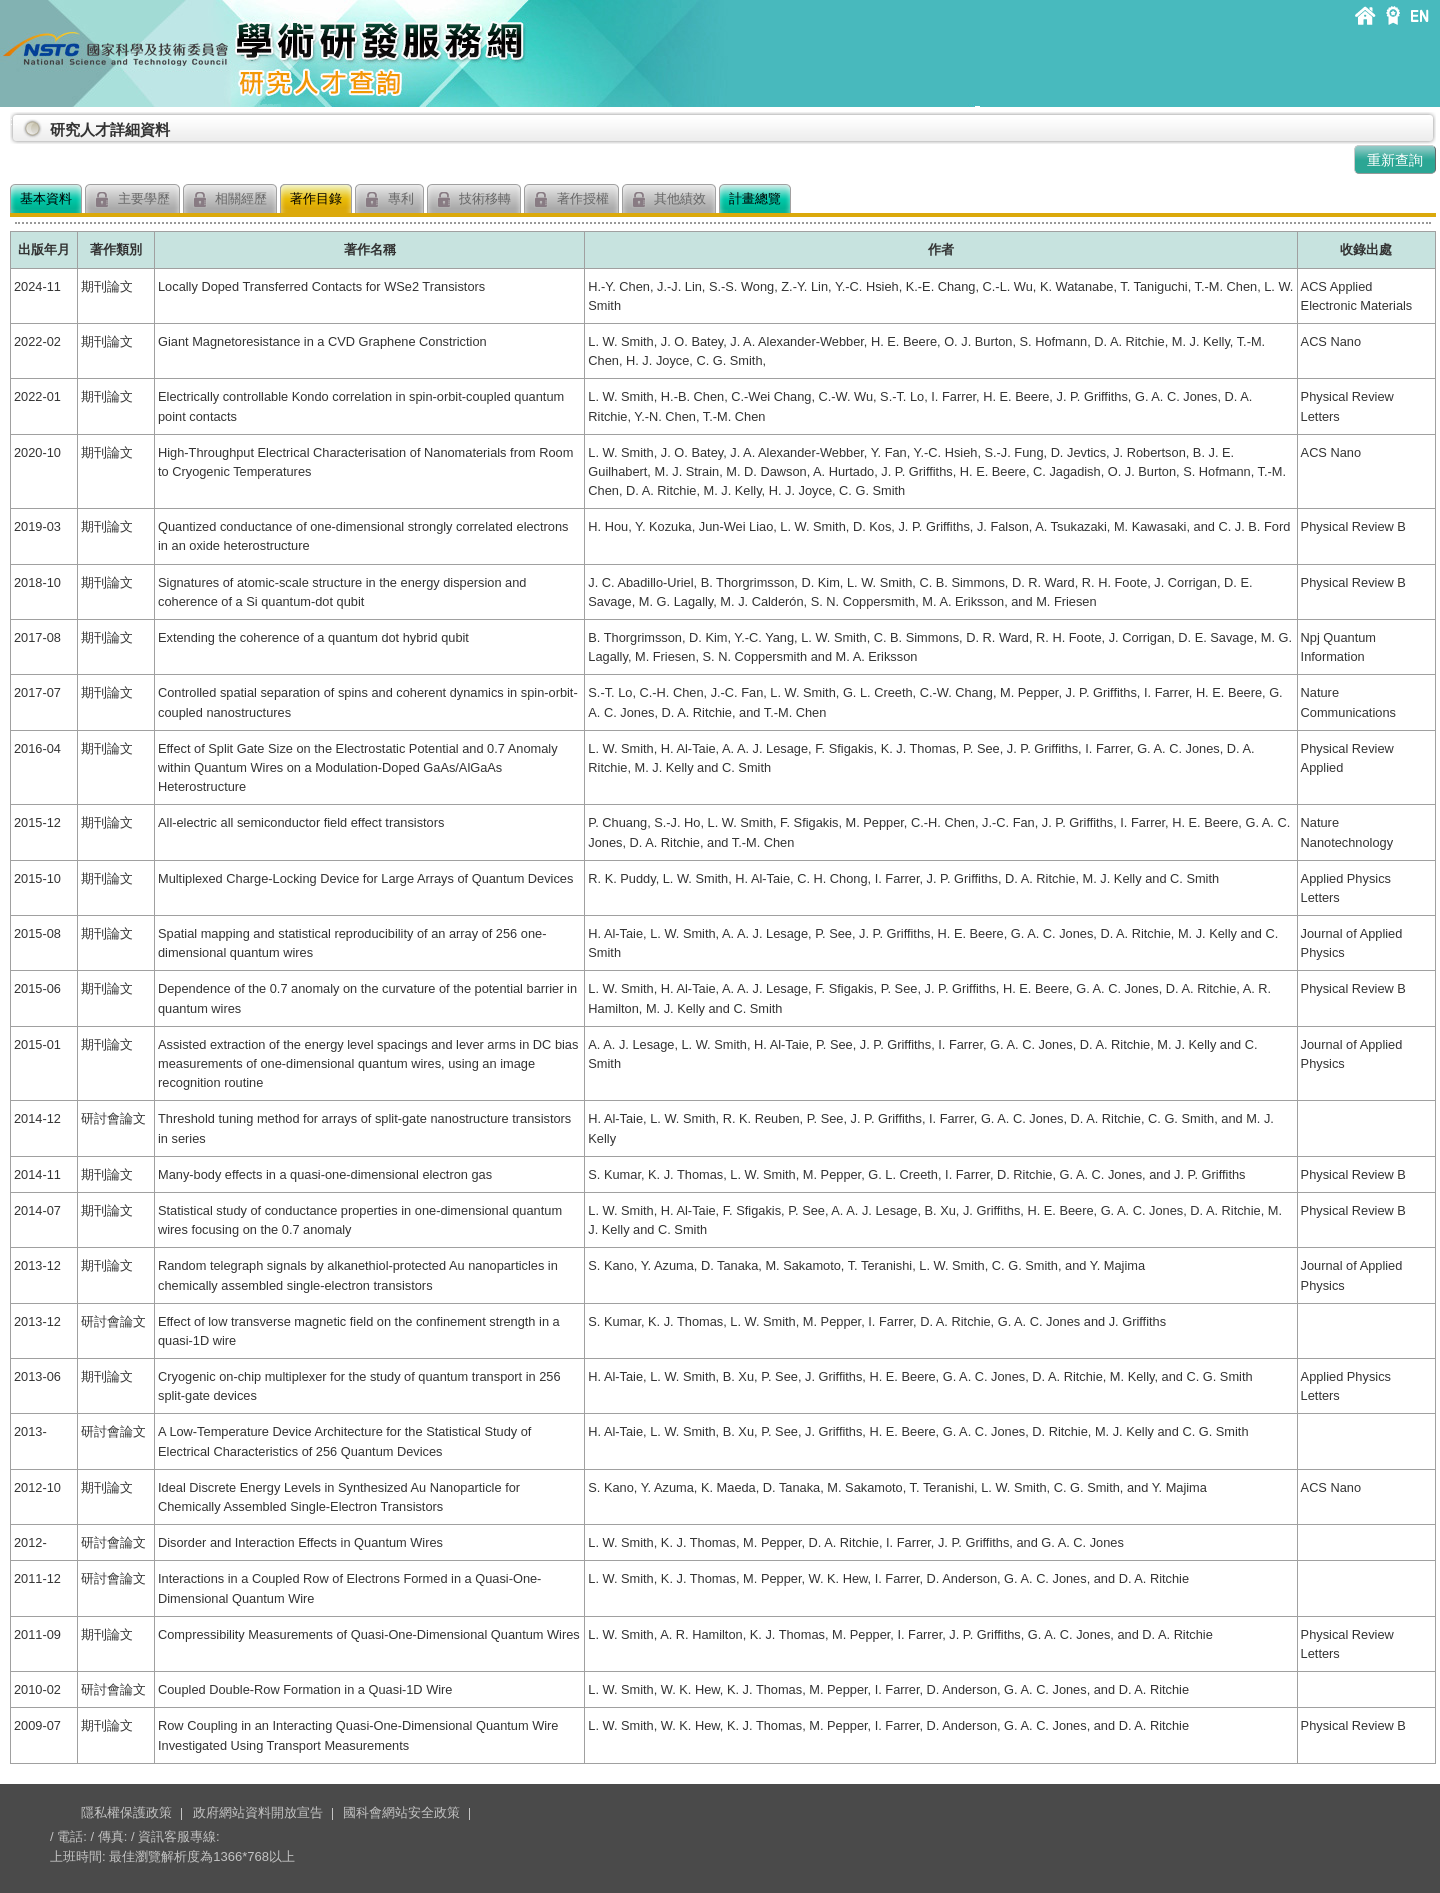 This screenshot has height=1893, width=1440. Describe the element at coordinates (316, 198) in the screenshot. I see `著作目錄` at that location.